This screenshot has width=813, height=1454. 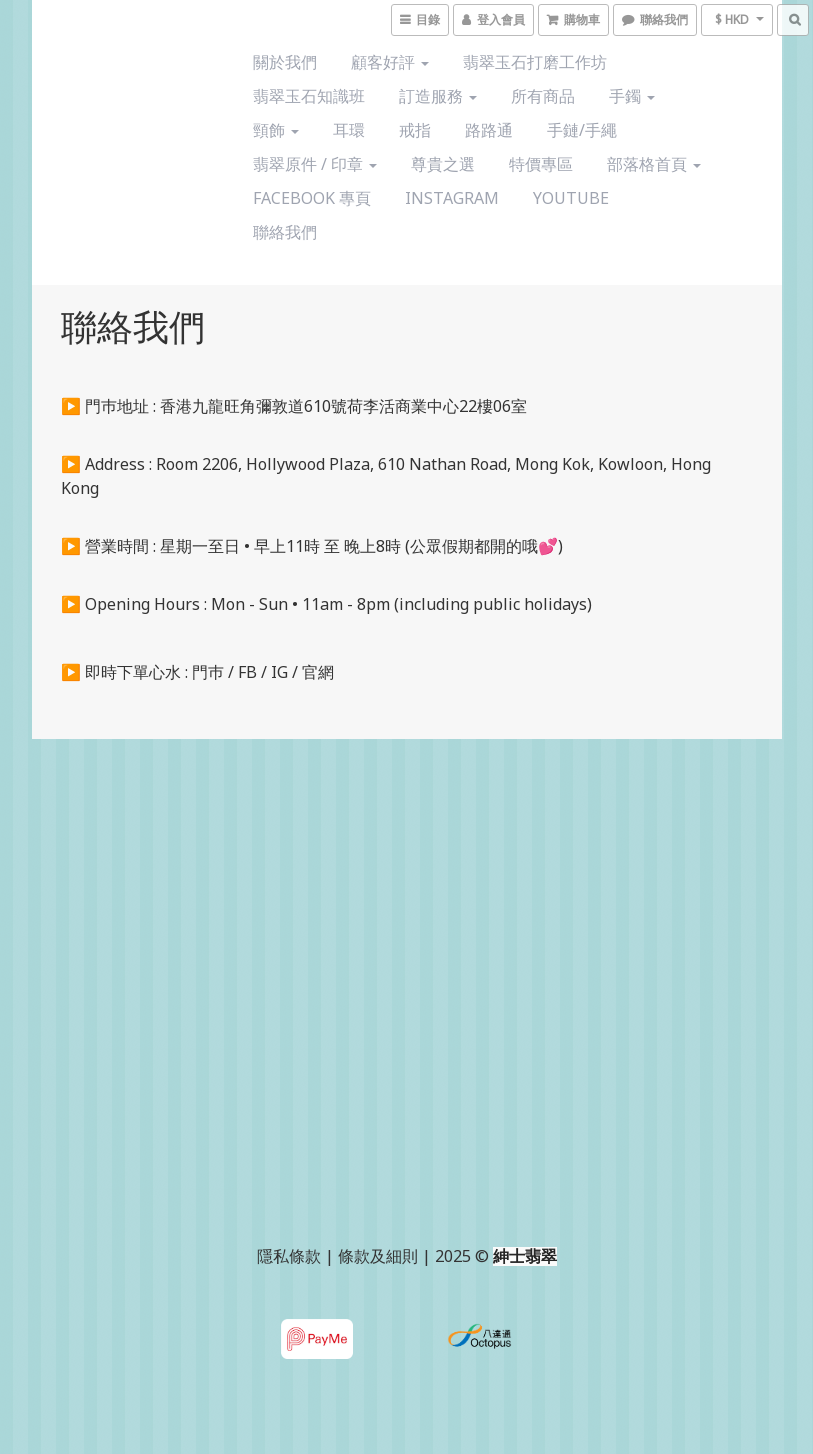 I want to click on 尊貴之選, so click(x=443, y=164).